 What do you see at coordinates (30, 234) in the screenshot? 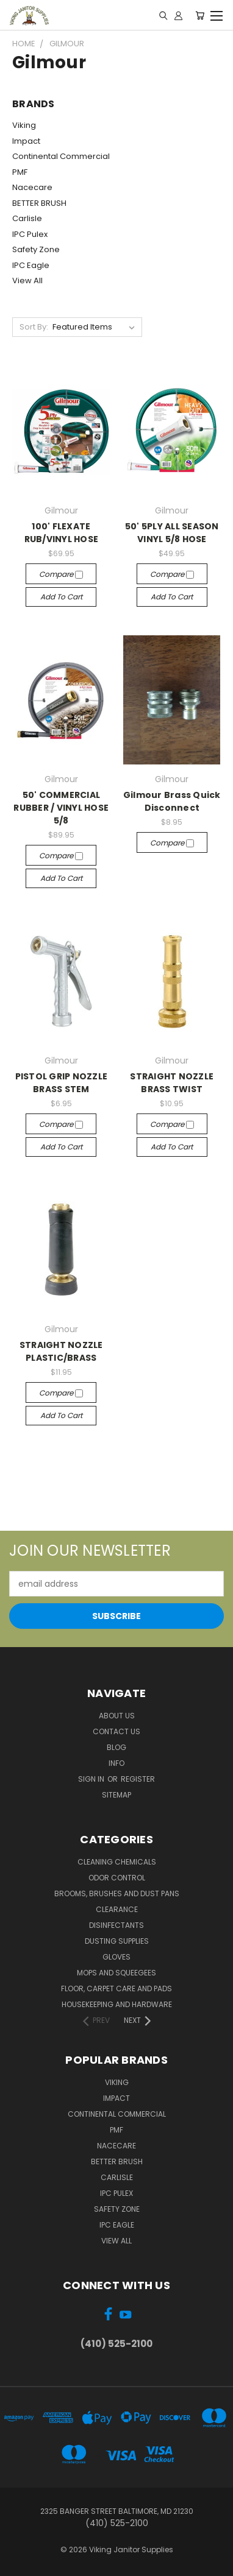
I see `IPC Pulex` at bounding box center [30, 234].